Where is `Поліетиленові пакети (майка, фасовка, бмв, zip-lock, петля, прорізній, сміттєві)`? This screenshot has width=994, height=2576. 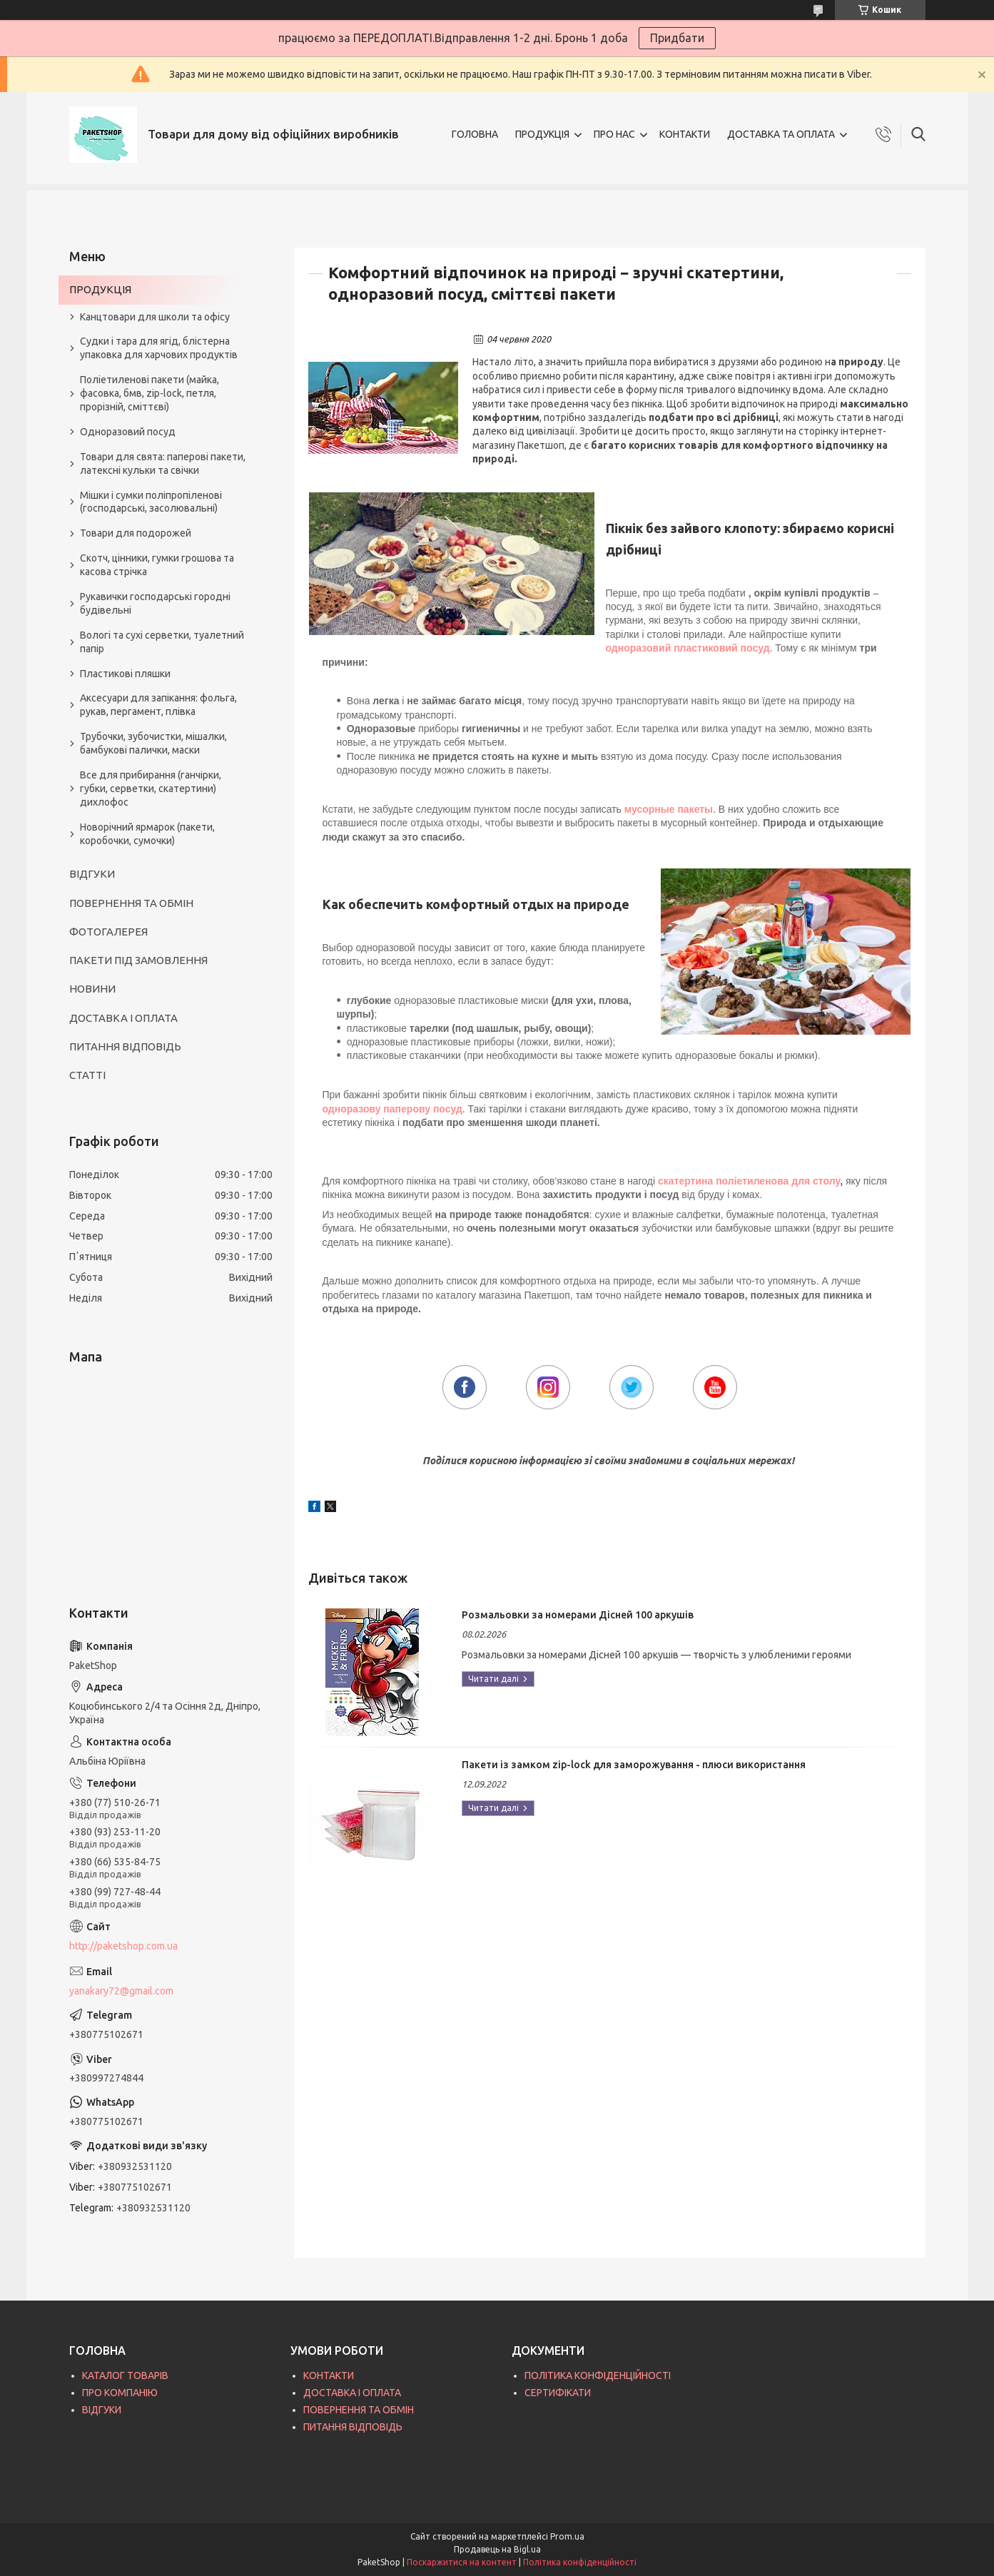 Поліетиленові пакети (майка, фасовка, бмв, zip-lock, петля, прорізній, сміттєві) is located at coordinates (149, 393).